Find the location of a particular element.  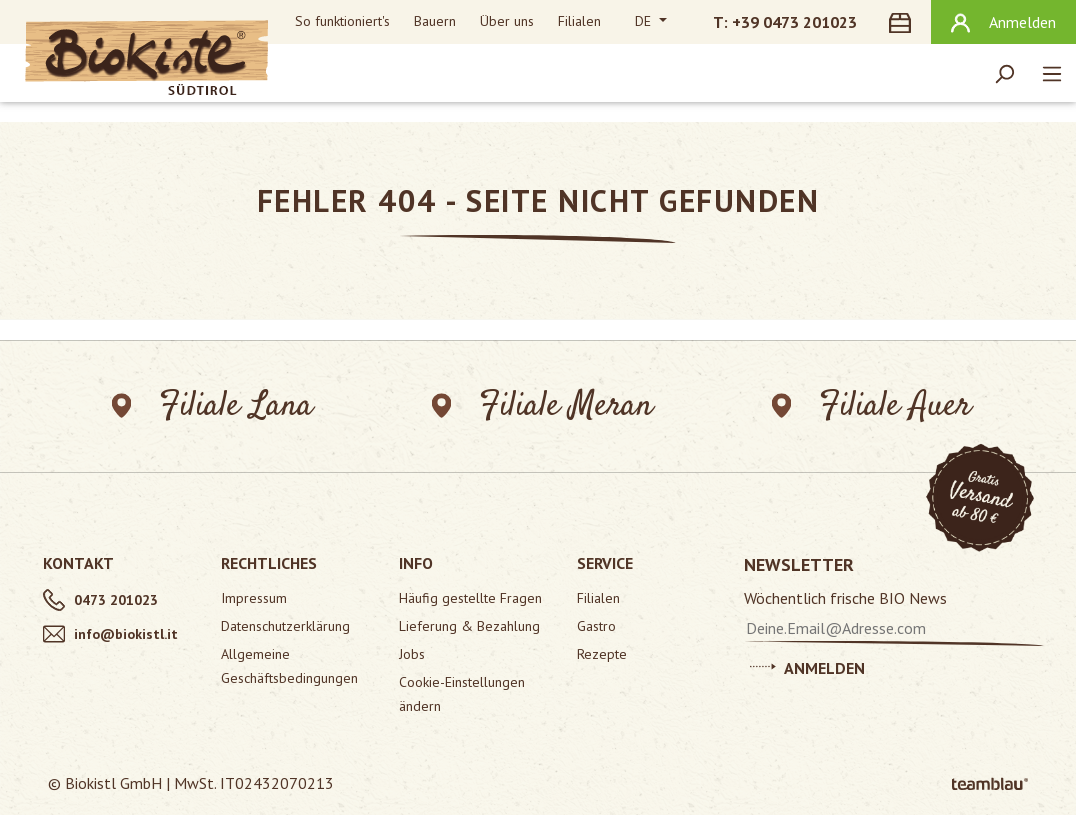

Filiale Meran is located at coordinates (542, 406).